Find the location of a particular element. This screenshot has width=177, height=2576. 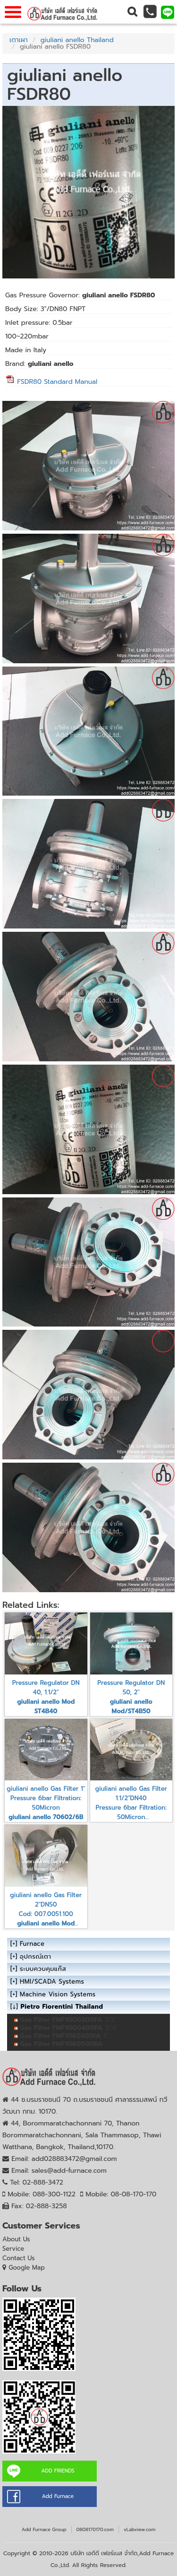

Add Furnace Group is located at coordinates (44, 2529).